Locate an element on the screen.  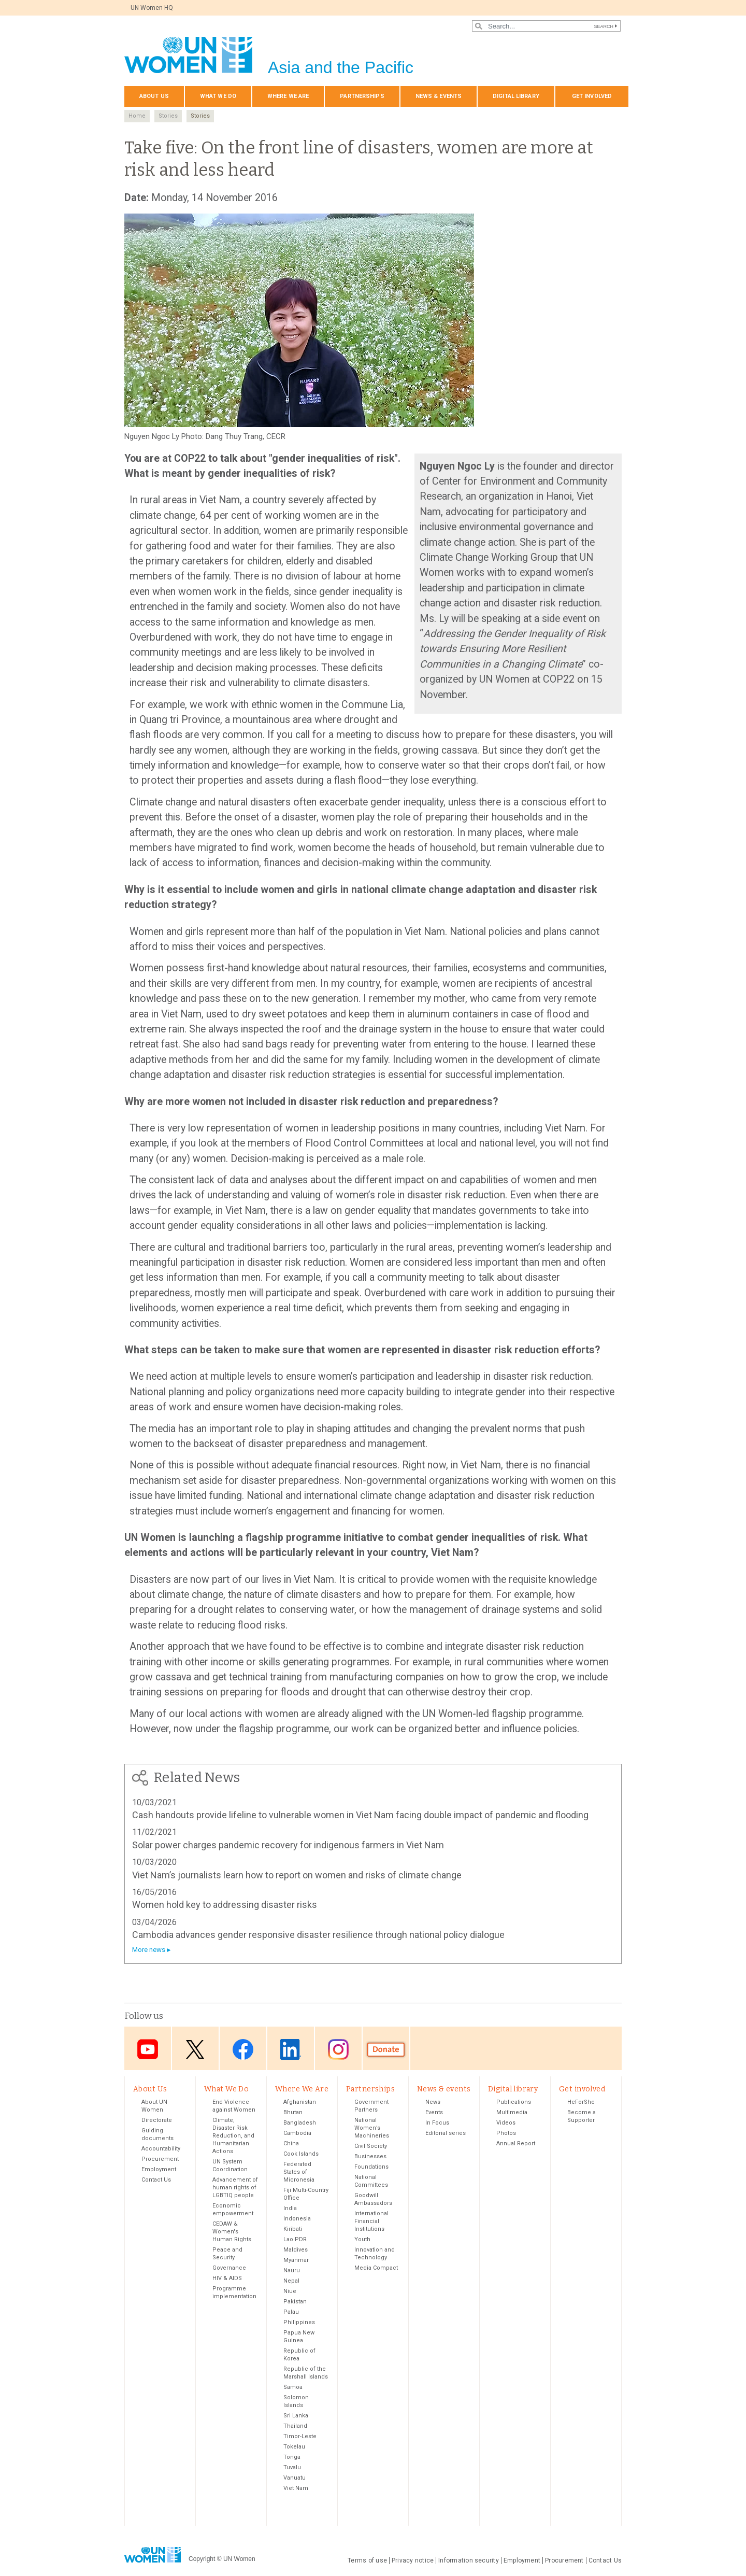
Privacy notice is located at coordinates (413, 2561).